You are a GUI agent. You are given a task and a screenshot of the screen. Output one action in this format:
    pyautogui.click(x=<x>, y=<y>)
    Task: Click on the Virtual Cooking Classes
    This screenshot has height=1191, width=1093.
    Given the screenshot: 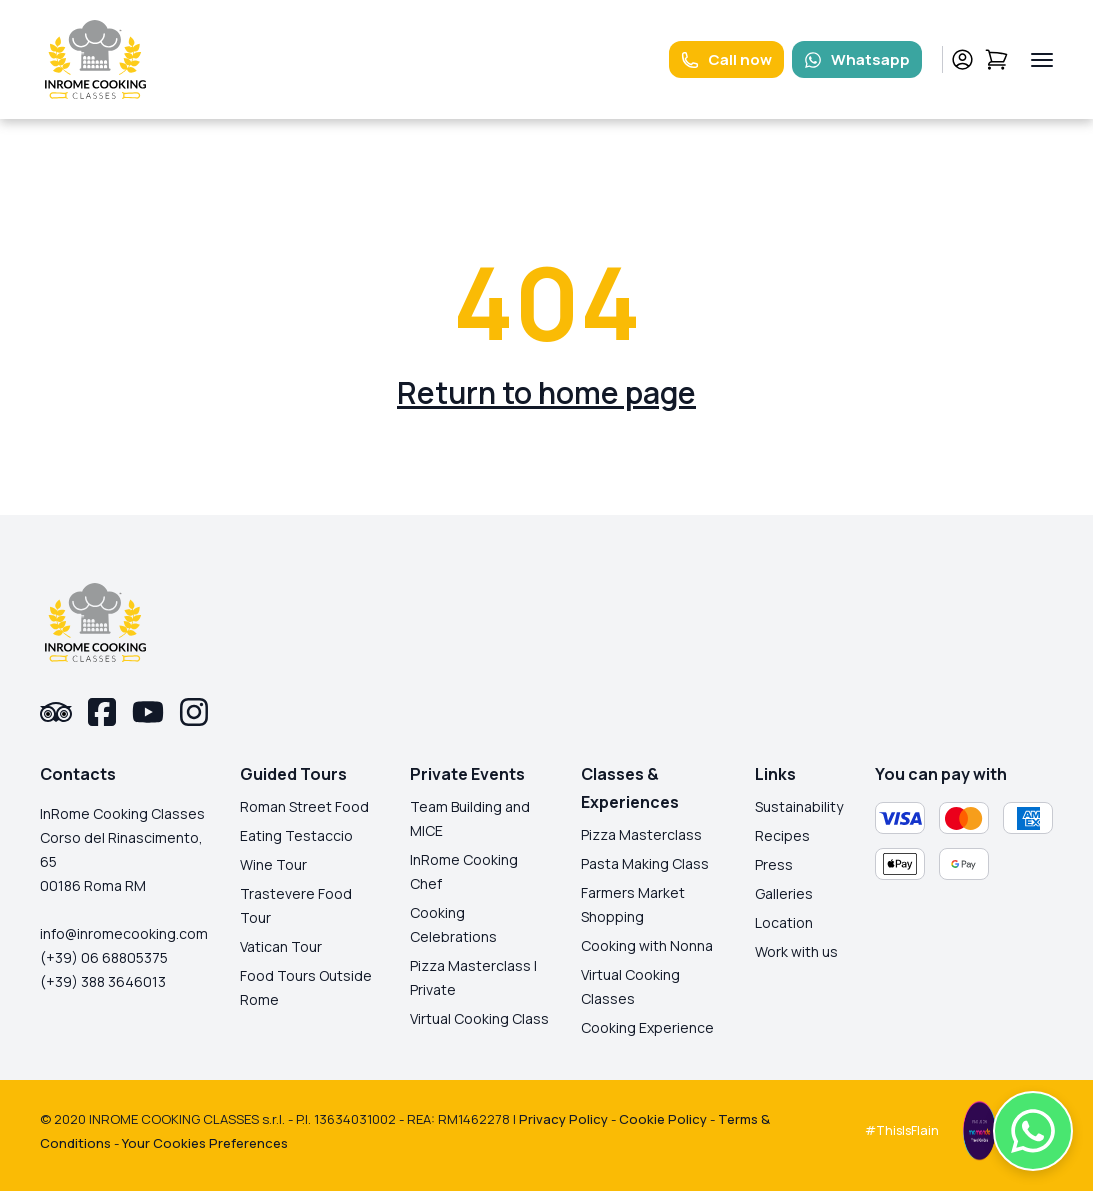 What is the action you would take?
    pyautogui.click(x=630, y=986)
    